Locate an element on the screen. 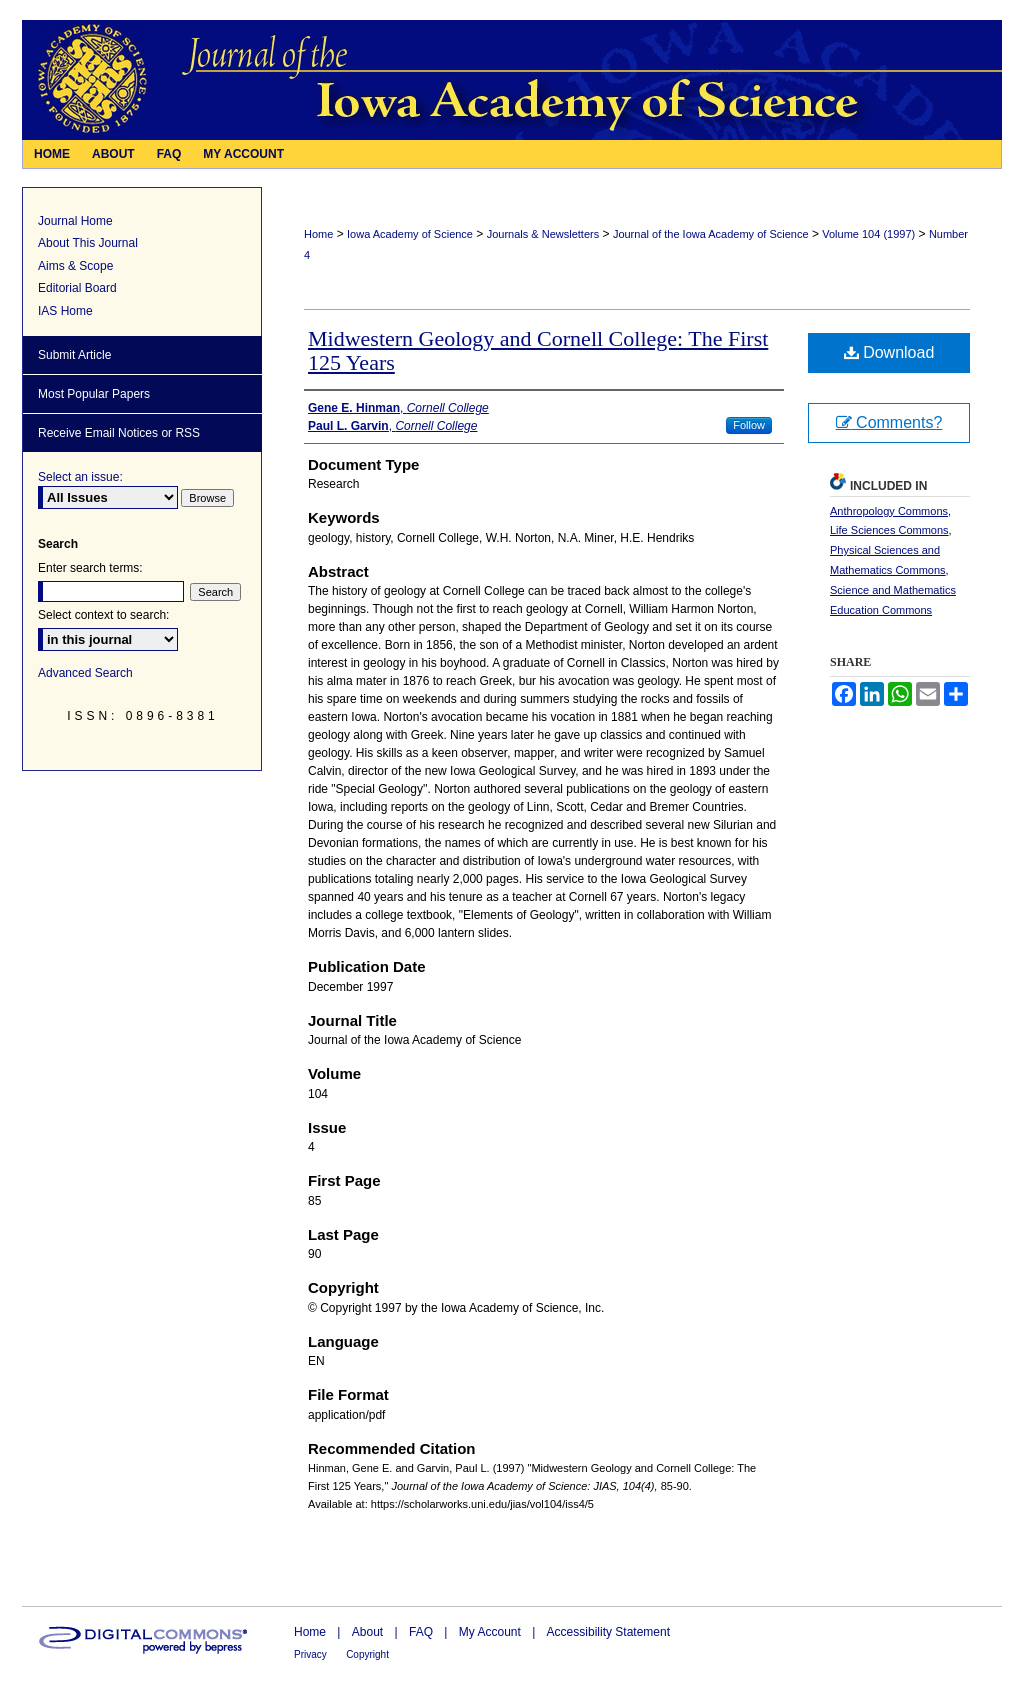 Image resolution: width=1024 pixels, height=1682 pixels. Follow is located at coordinates (749, 425).